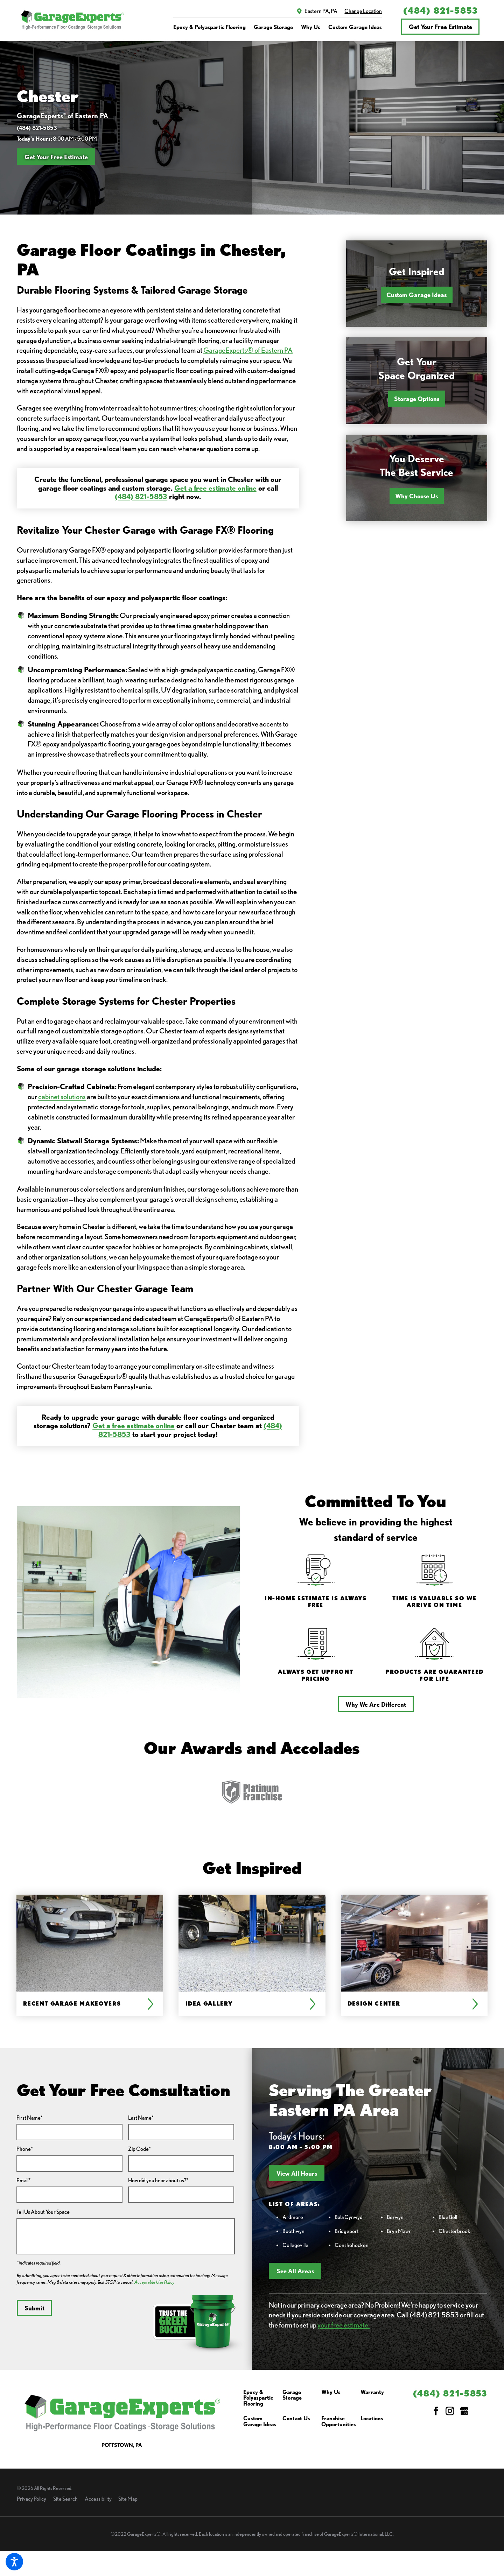 This screenshot has width=504, height=2576. What do you see at coordinates (273, 26) in the screenshot?
I see `Garage Storage [link to Garage Storage]` at bounding box center [273, 26].